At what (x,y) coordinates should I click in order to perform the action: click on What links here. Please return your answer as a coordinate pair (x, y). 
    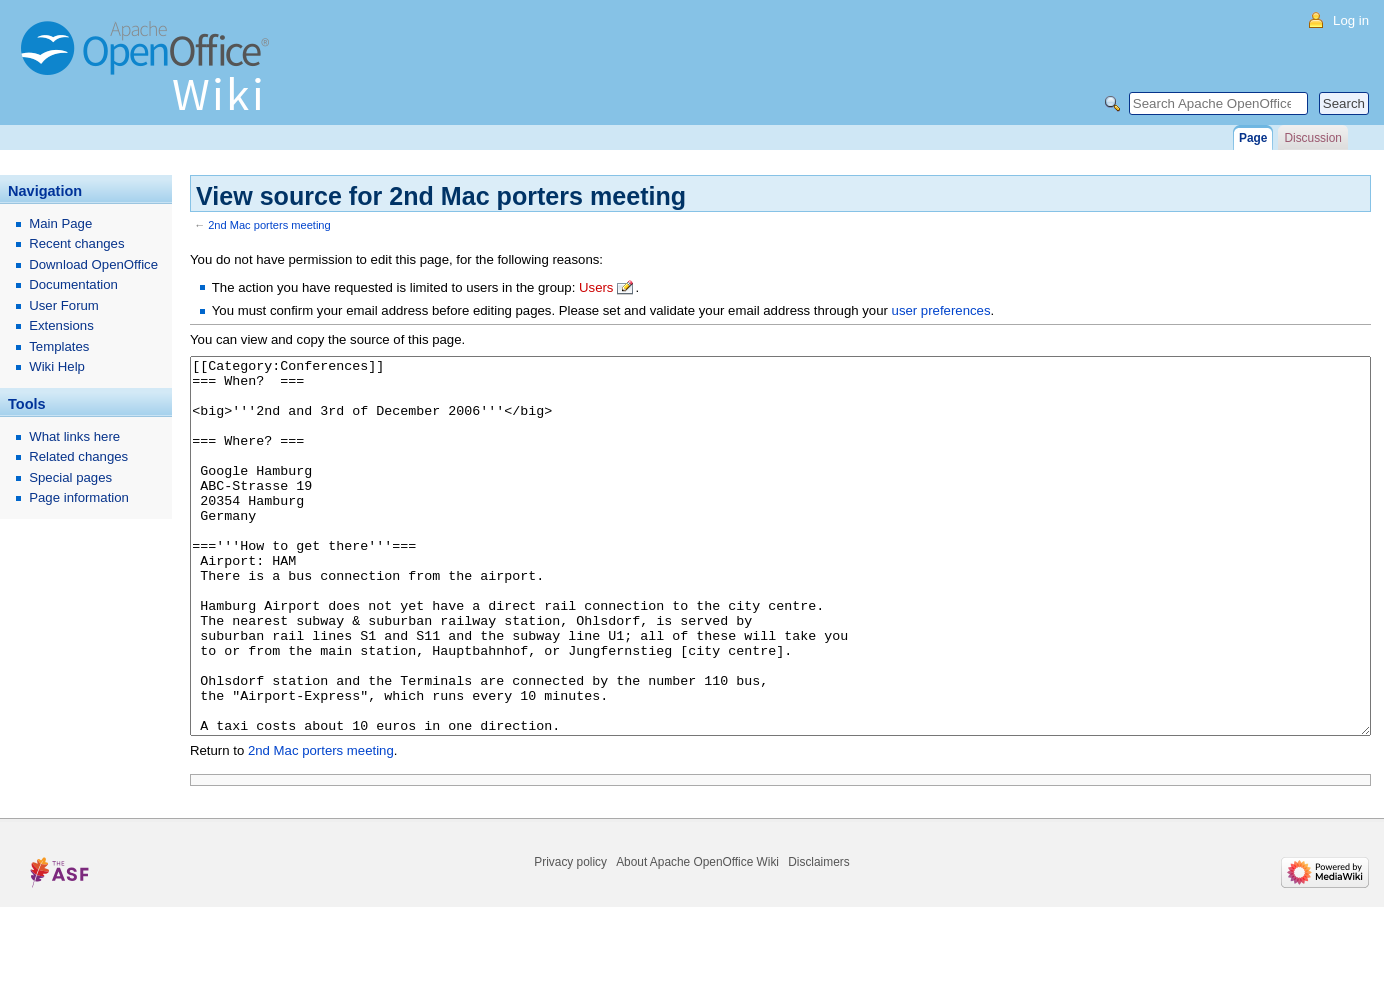
    Looking at the image, I should click on (74, 436).